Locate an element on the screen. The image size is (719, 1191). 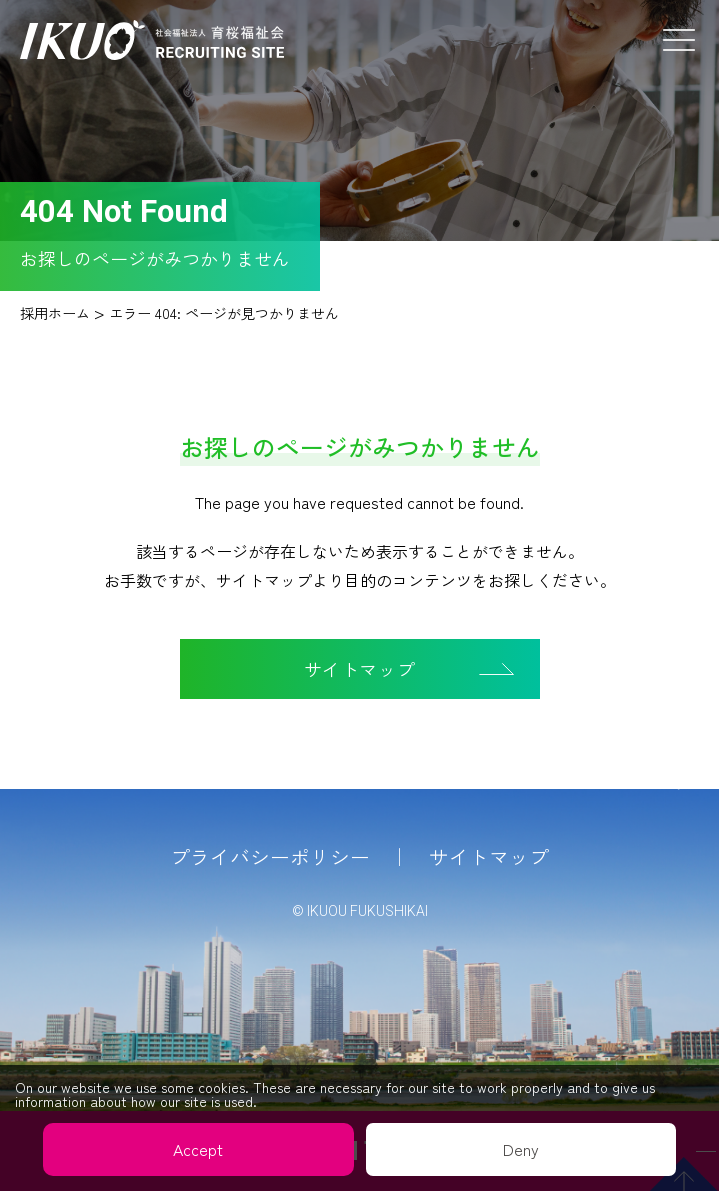
プライバシーポリシー is located at coordinates (270, 856).